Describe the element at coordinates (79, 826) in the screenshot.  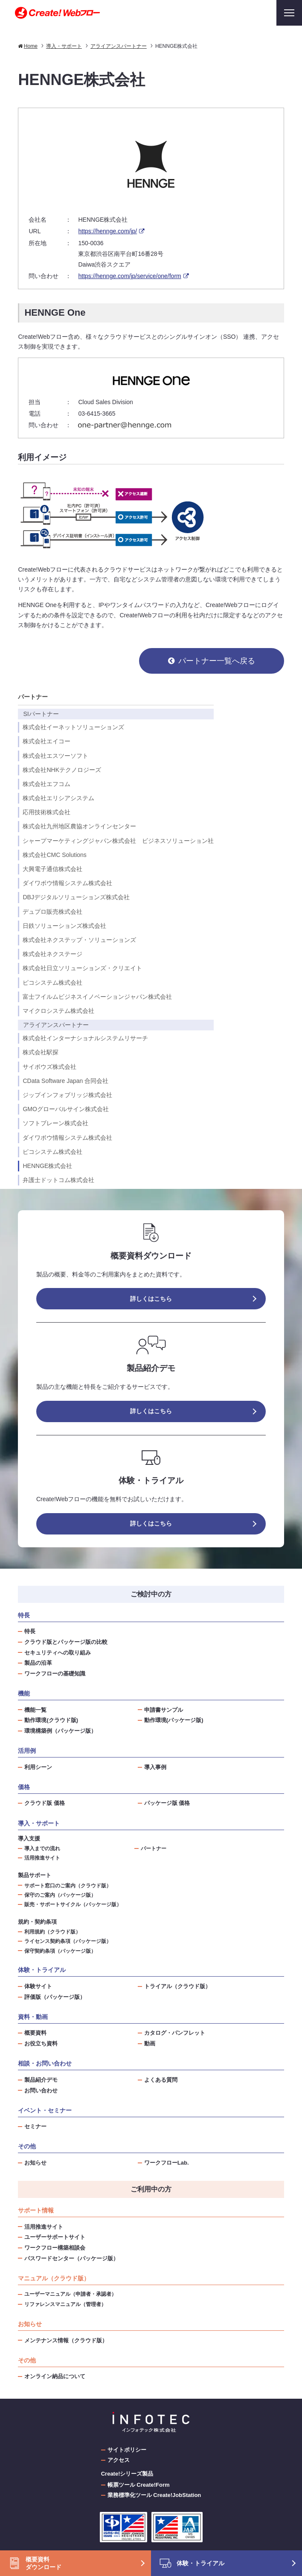
I see `株式会社九州地区農協オンラインセンター` at that location.